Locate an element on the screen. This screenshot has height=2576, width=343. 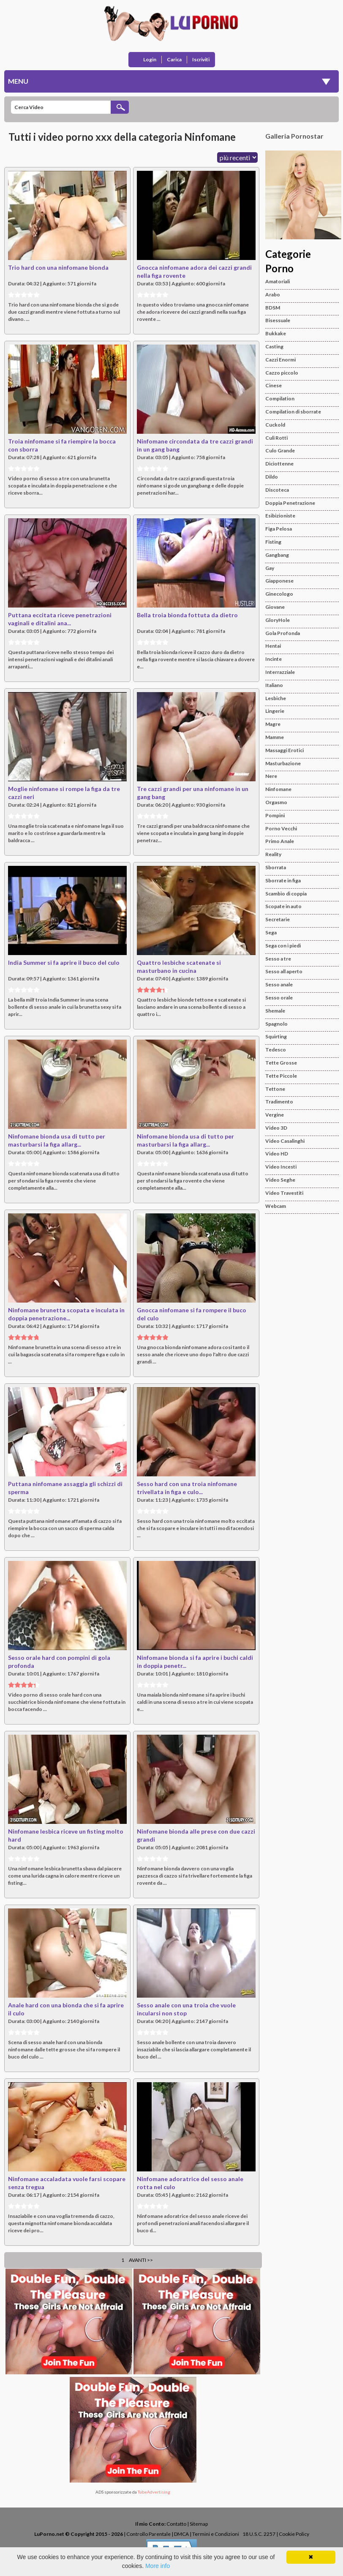
Masturbazione is located at coordinates (283, 763).